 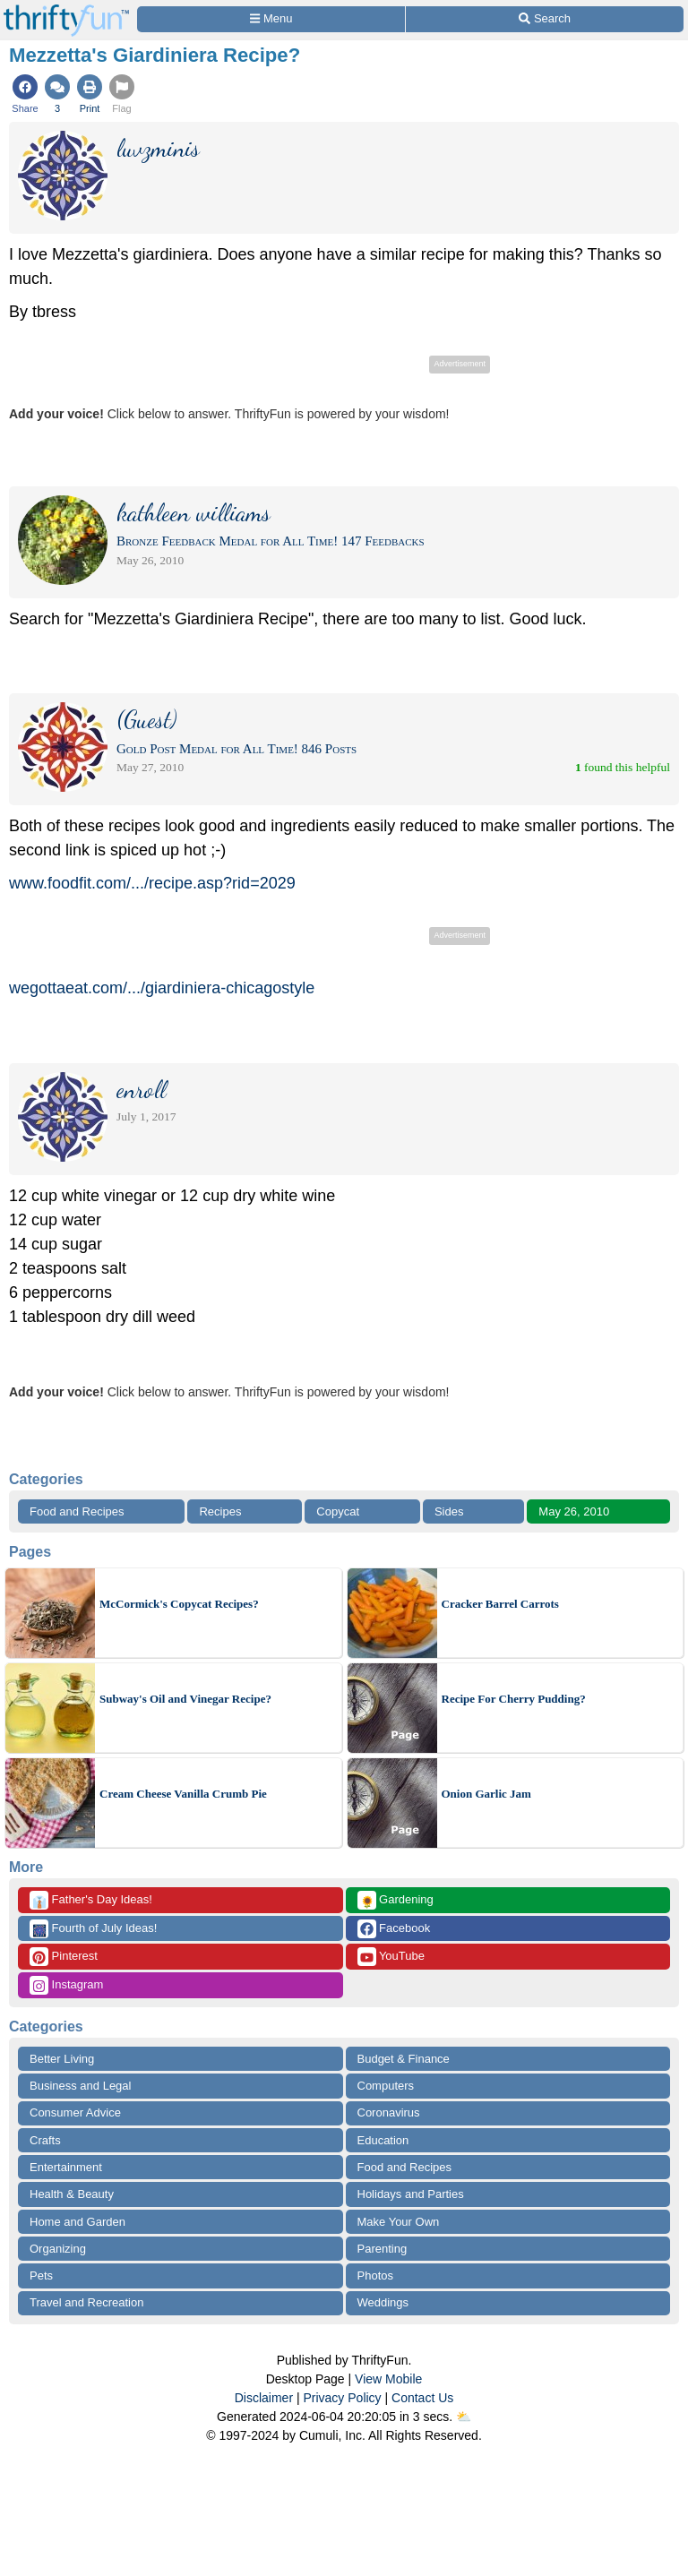 What do you see at coordinates (58, 2248) in the screenshot?
I see `Organizing` at bounding box center [58, 2248].